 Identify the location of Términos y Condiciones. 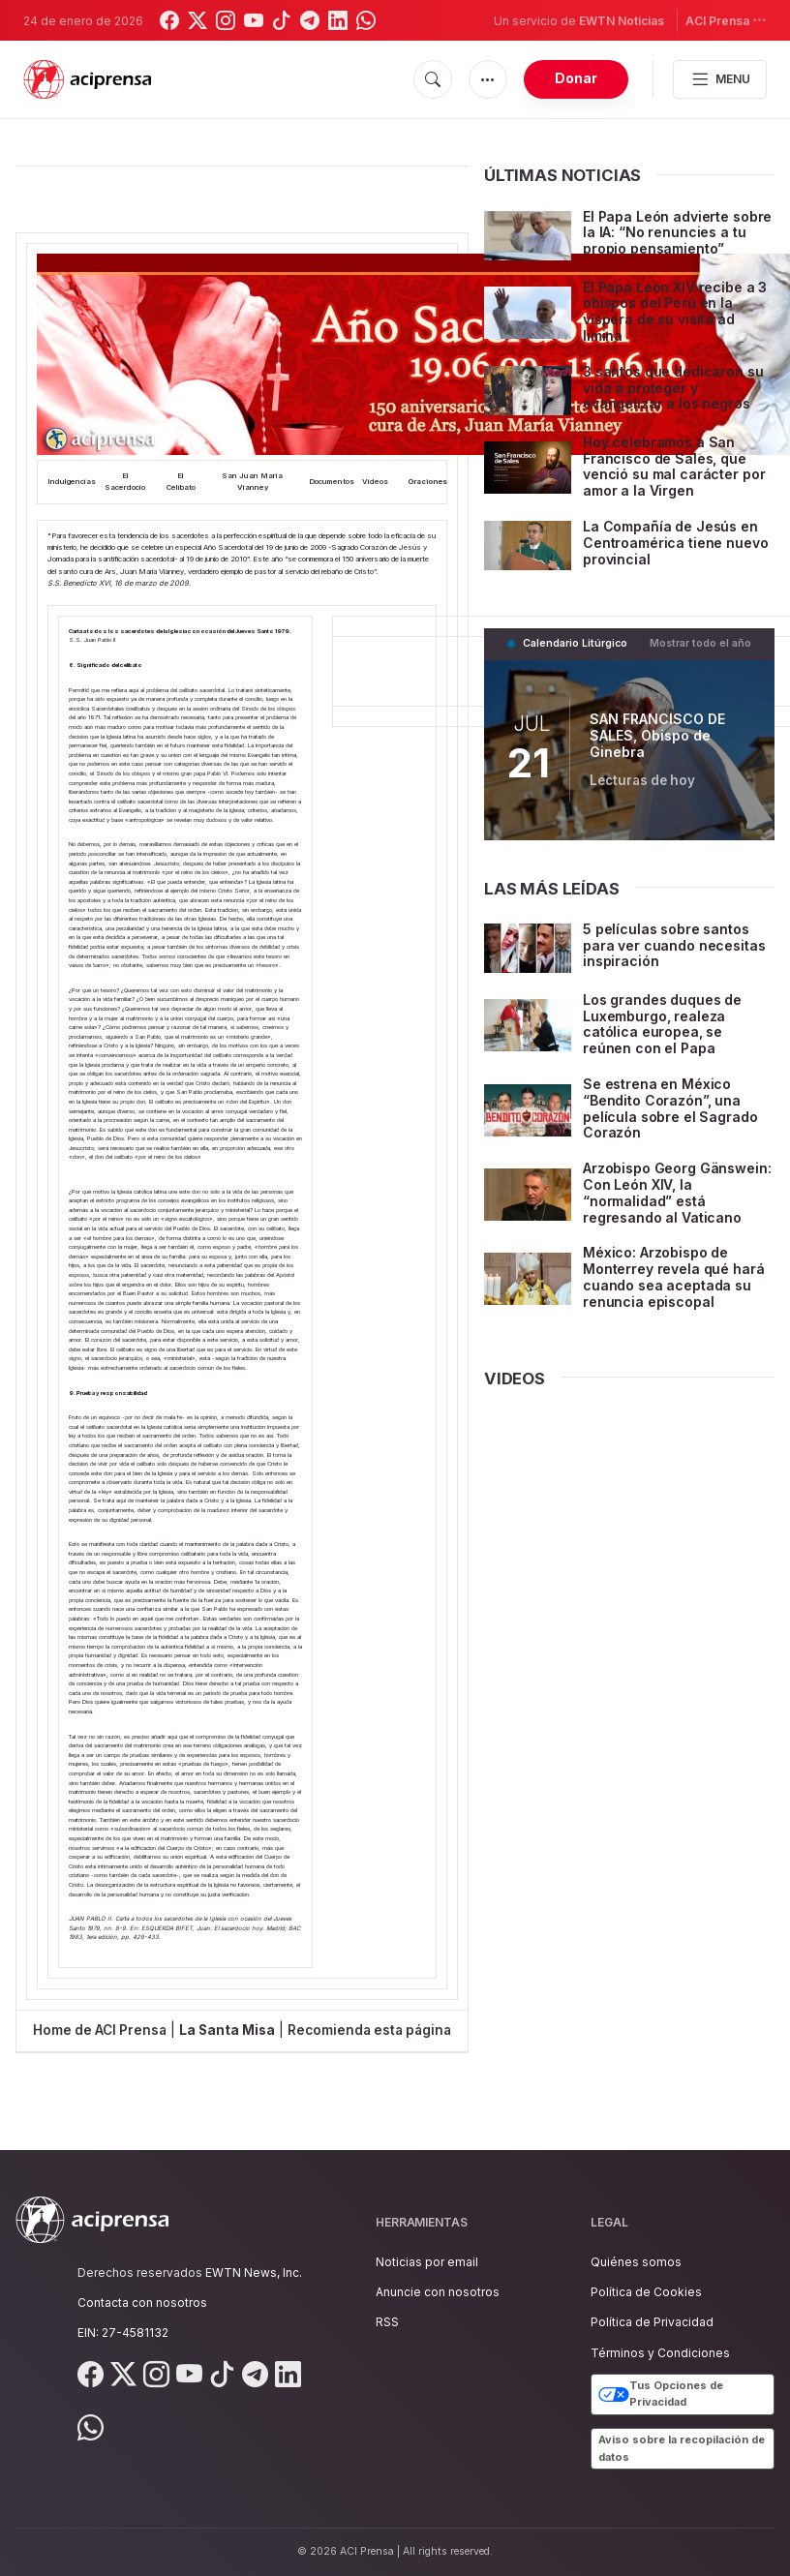
(660, 2353).